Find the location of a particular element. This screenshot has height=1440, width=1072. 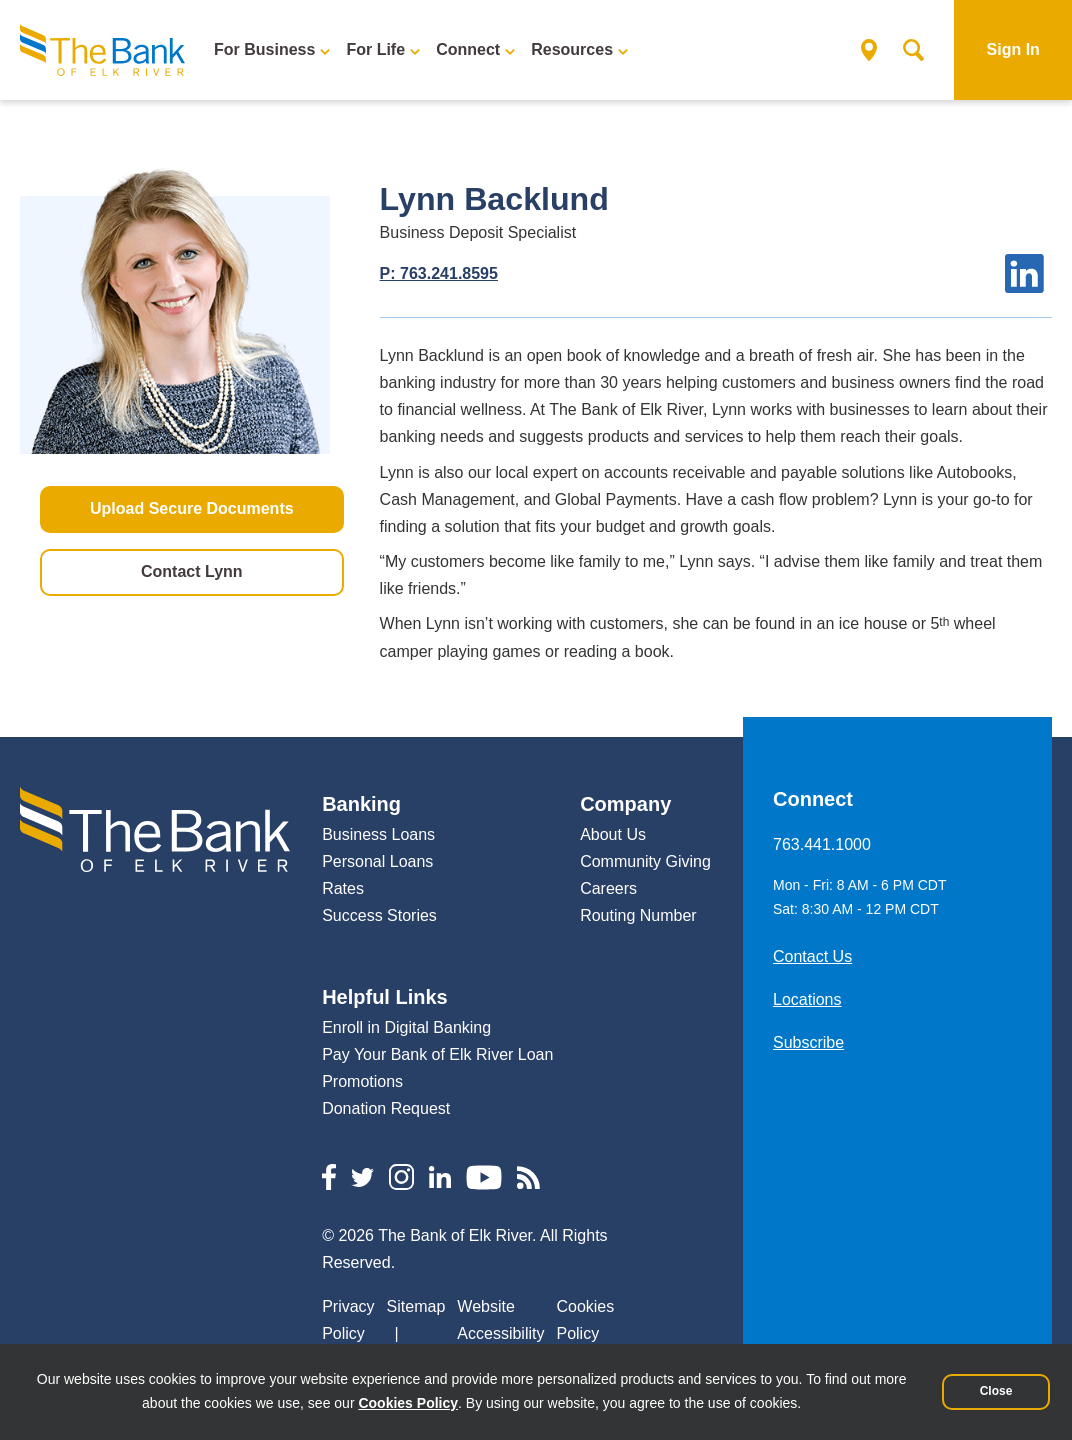

Locations & ATMs is located at coordinates (863, 50).